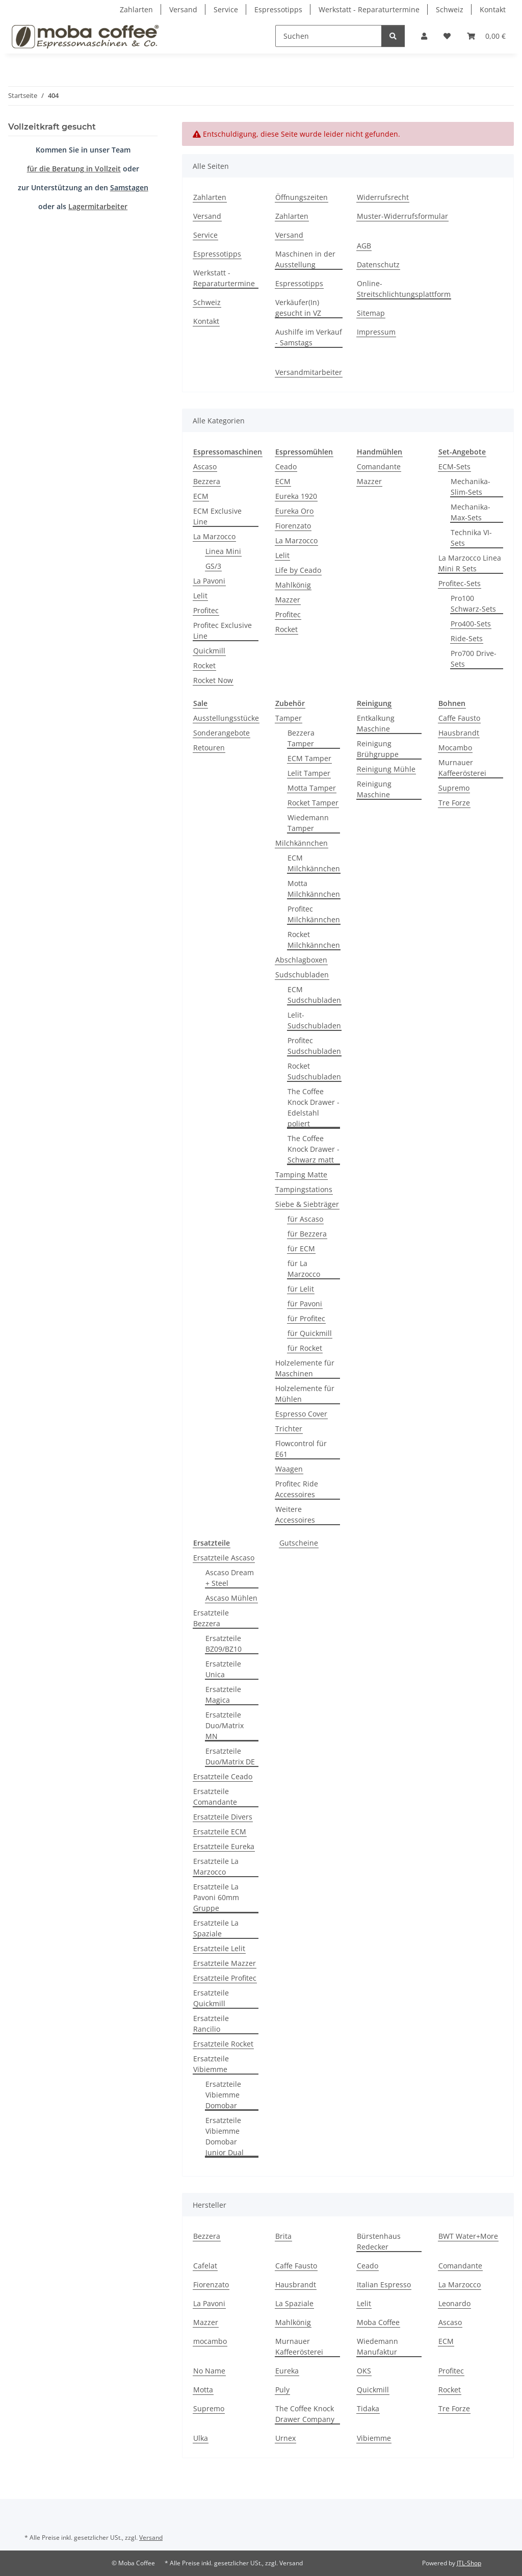 The width and height of the screenshot is (522, 2576). What do you see at coordinates (287, 2371) in the screenshot?
I see `Eureka` at bounding box center [287, 2371].